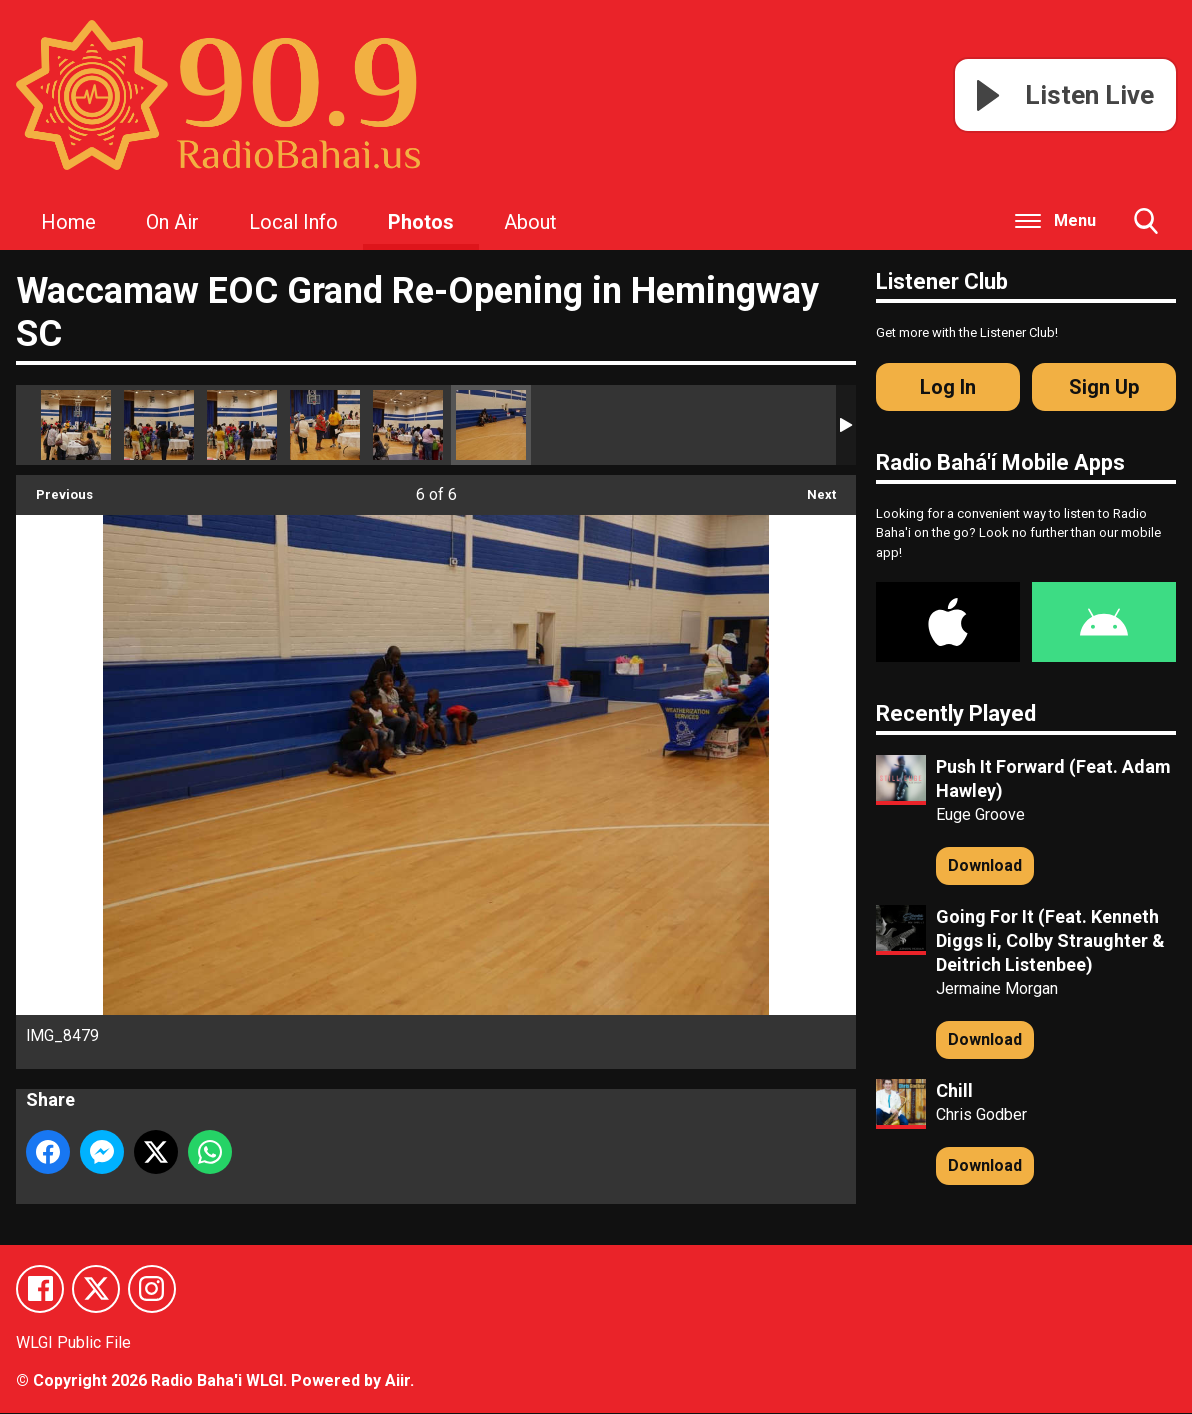 This screenshot has width=1192, height=1414. Describe the element at coordinates (397, 1381) in the screenshot. I see `Aiir` at that location.